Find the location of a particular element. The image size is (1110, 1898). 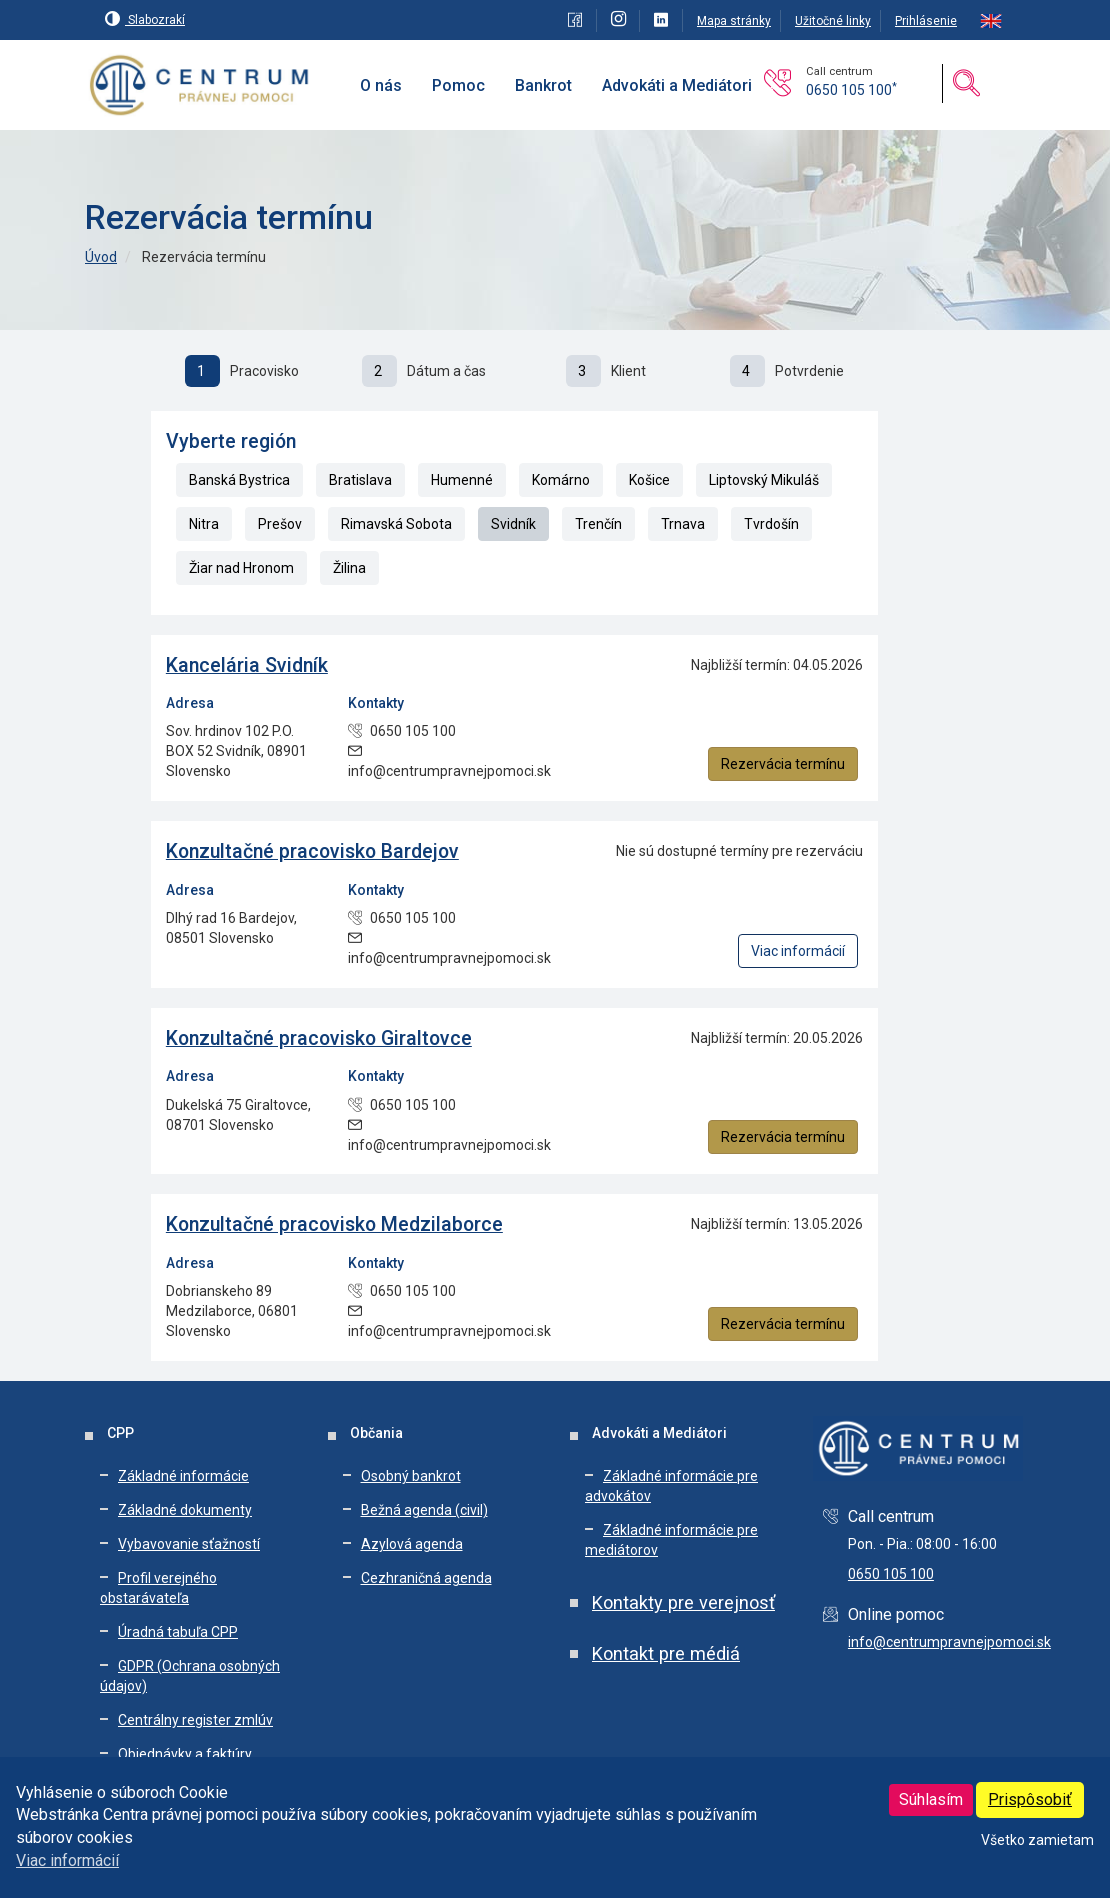

Konzultačné pracovisko Giraltovce is located at coordinates (319, 1038).